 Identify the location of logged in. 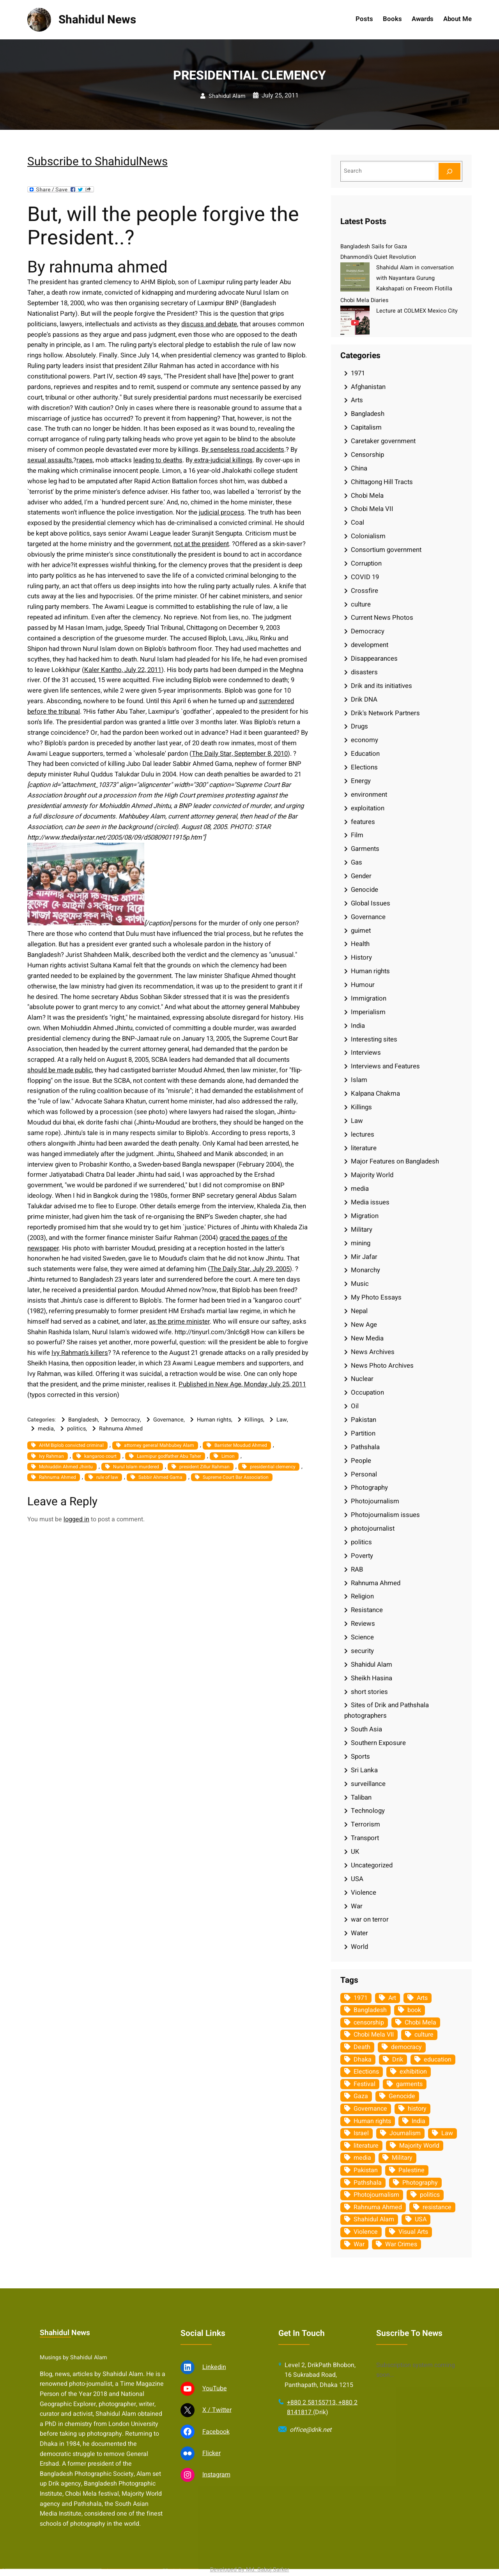
(76, 1519).